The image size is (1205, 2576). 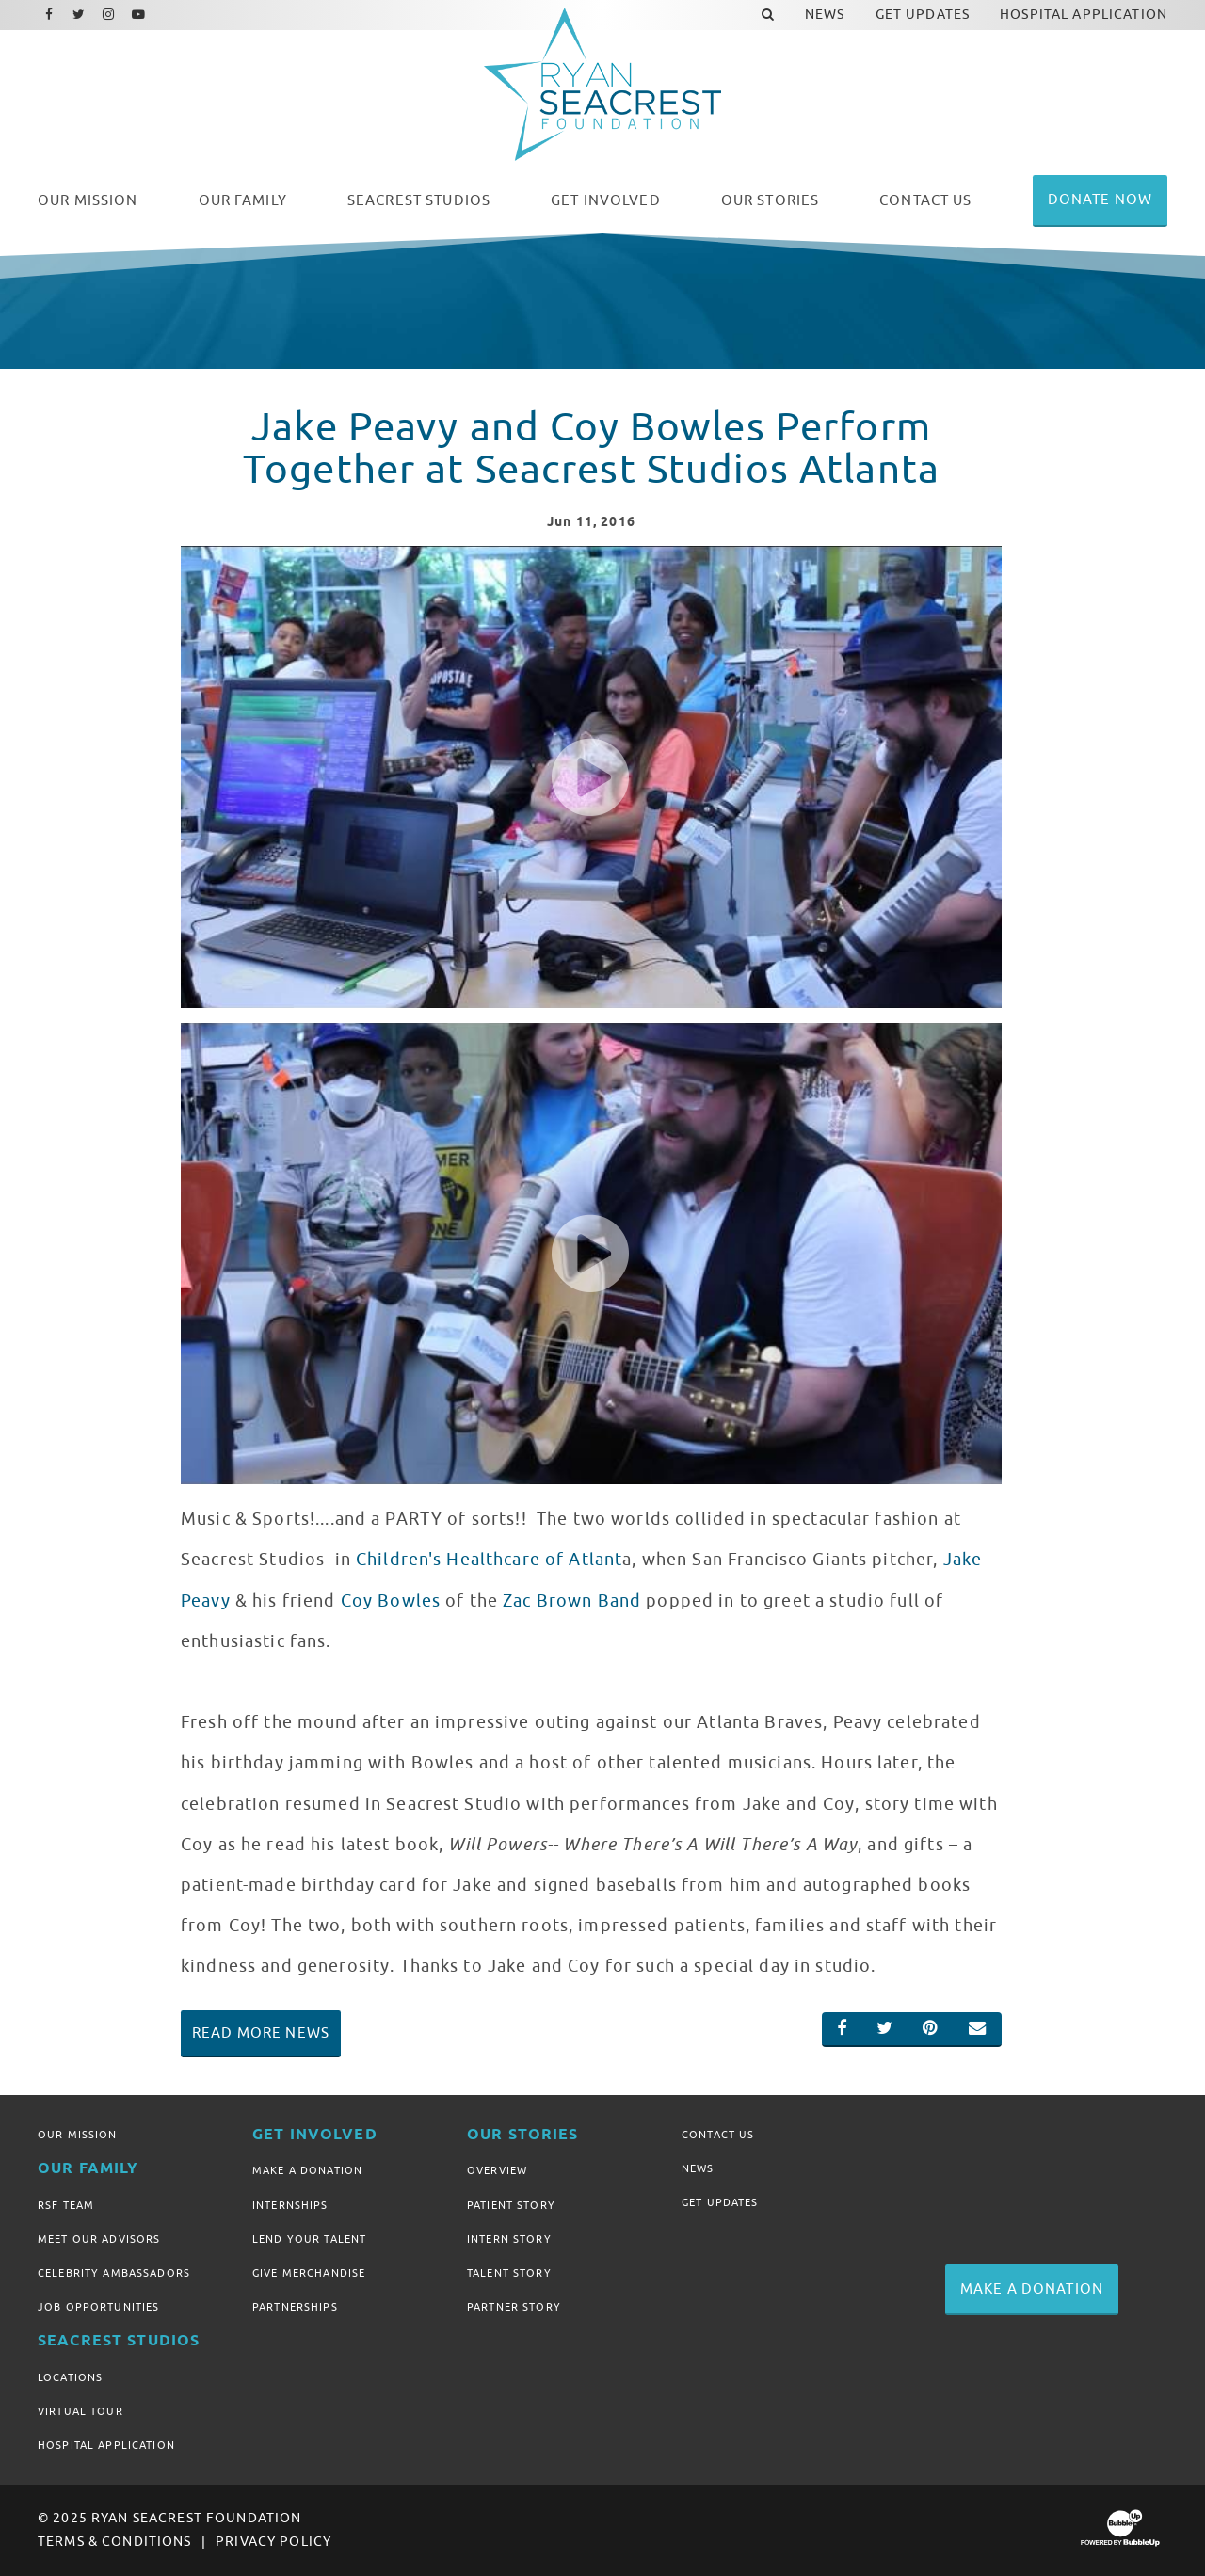 What do you see at coordinates (497, 2170) in the screenshot?
I see `Overview` at bounding box center [497, 2170].